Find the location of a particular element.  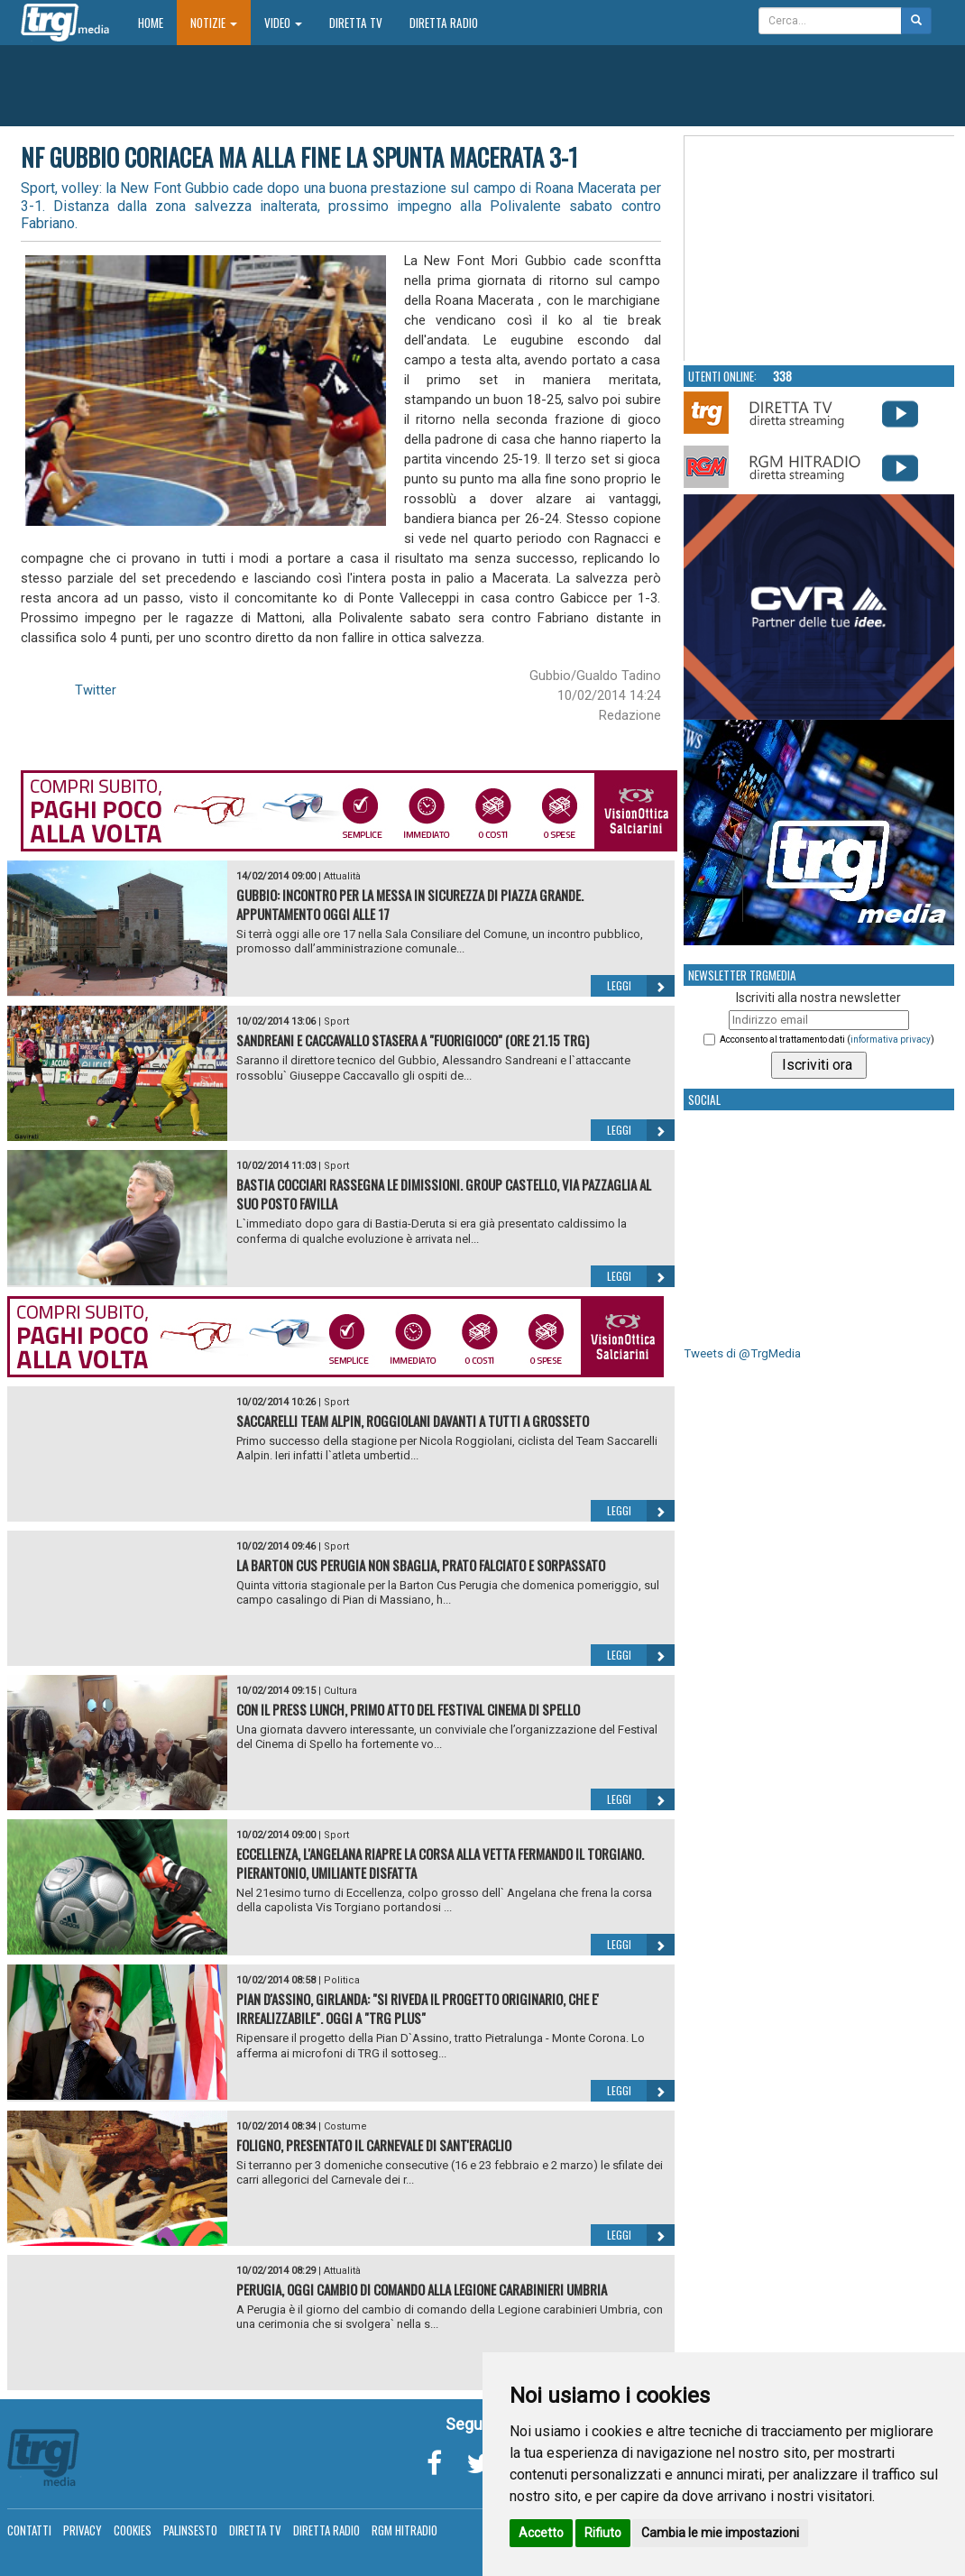

Costume is located at coordinates (345, 2126).